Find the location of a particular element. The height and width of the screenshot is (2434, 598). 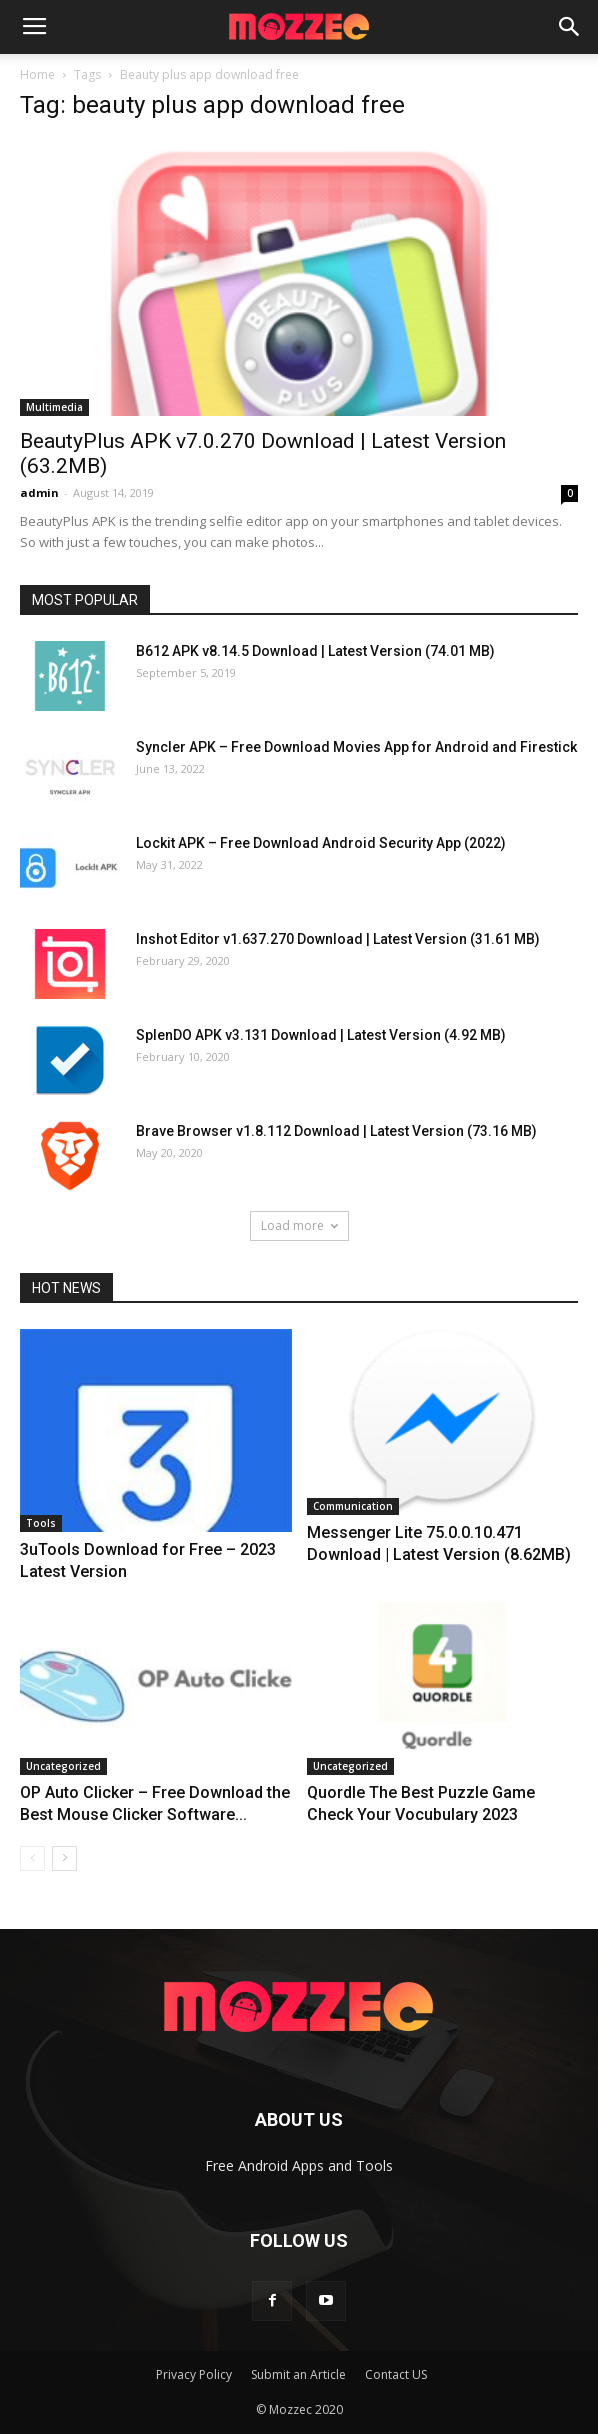

Inshot Editor v1.637.270 Download | Latest Version (31.61 MB) is located at coordinates (338, 939).